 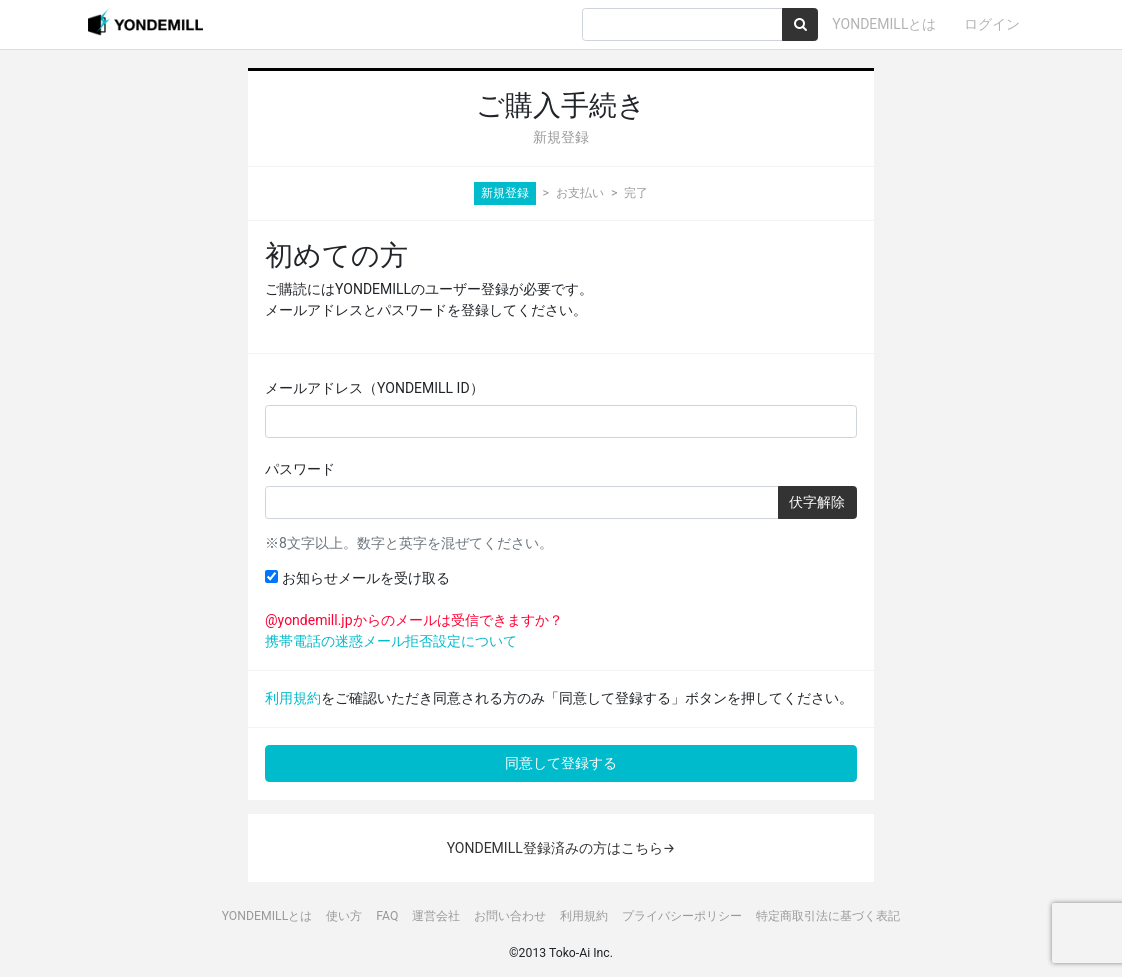 What do you see at coordinates (436, 916) in the screenshot?
I see `運営会社` at bounding box center [436, 916].